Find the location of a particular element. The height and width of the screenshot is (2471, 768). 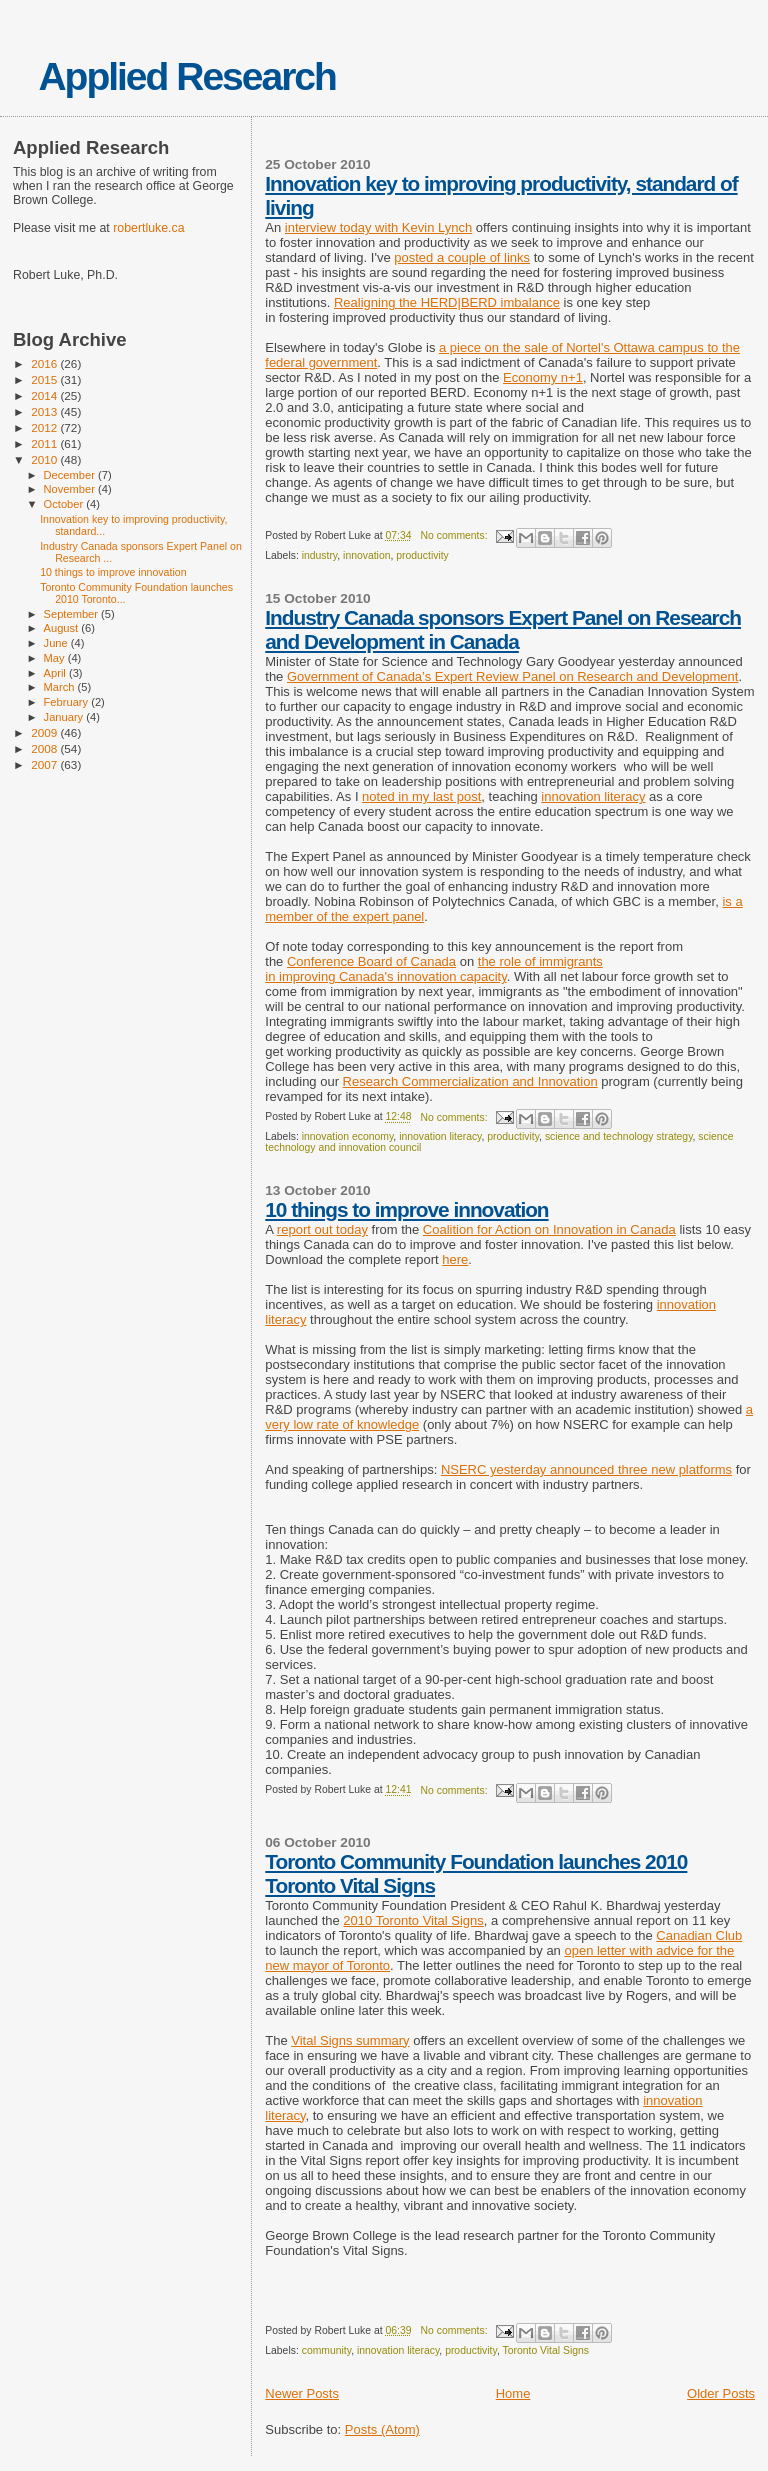

posted a couple of links is located at coordinates (462, 257).